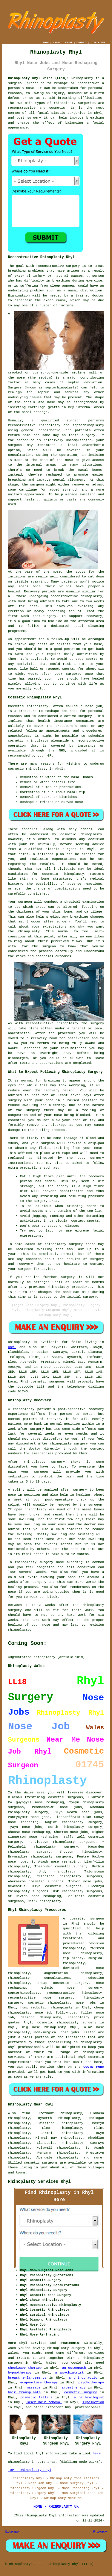 This screenshot has width=112, height=2576. I want to click on HOME - RHINOPLASTY UK, so click(56, 2507).